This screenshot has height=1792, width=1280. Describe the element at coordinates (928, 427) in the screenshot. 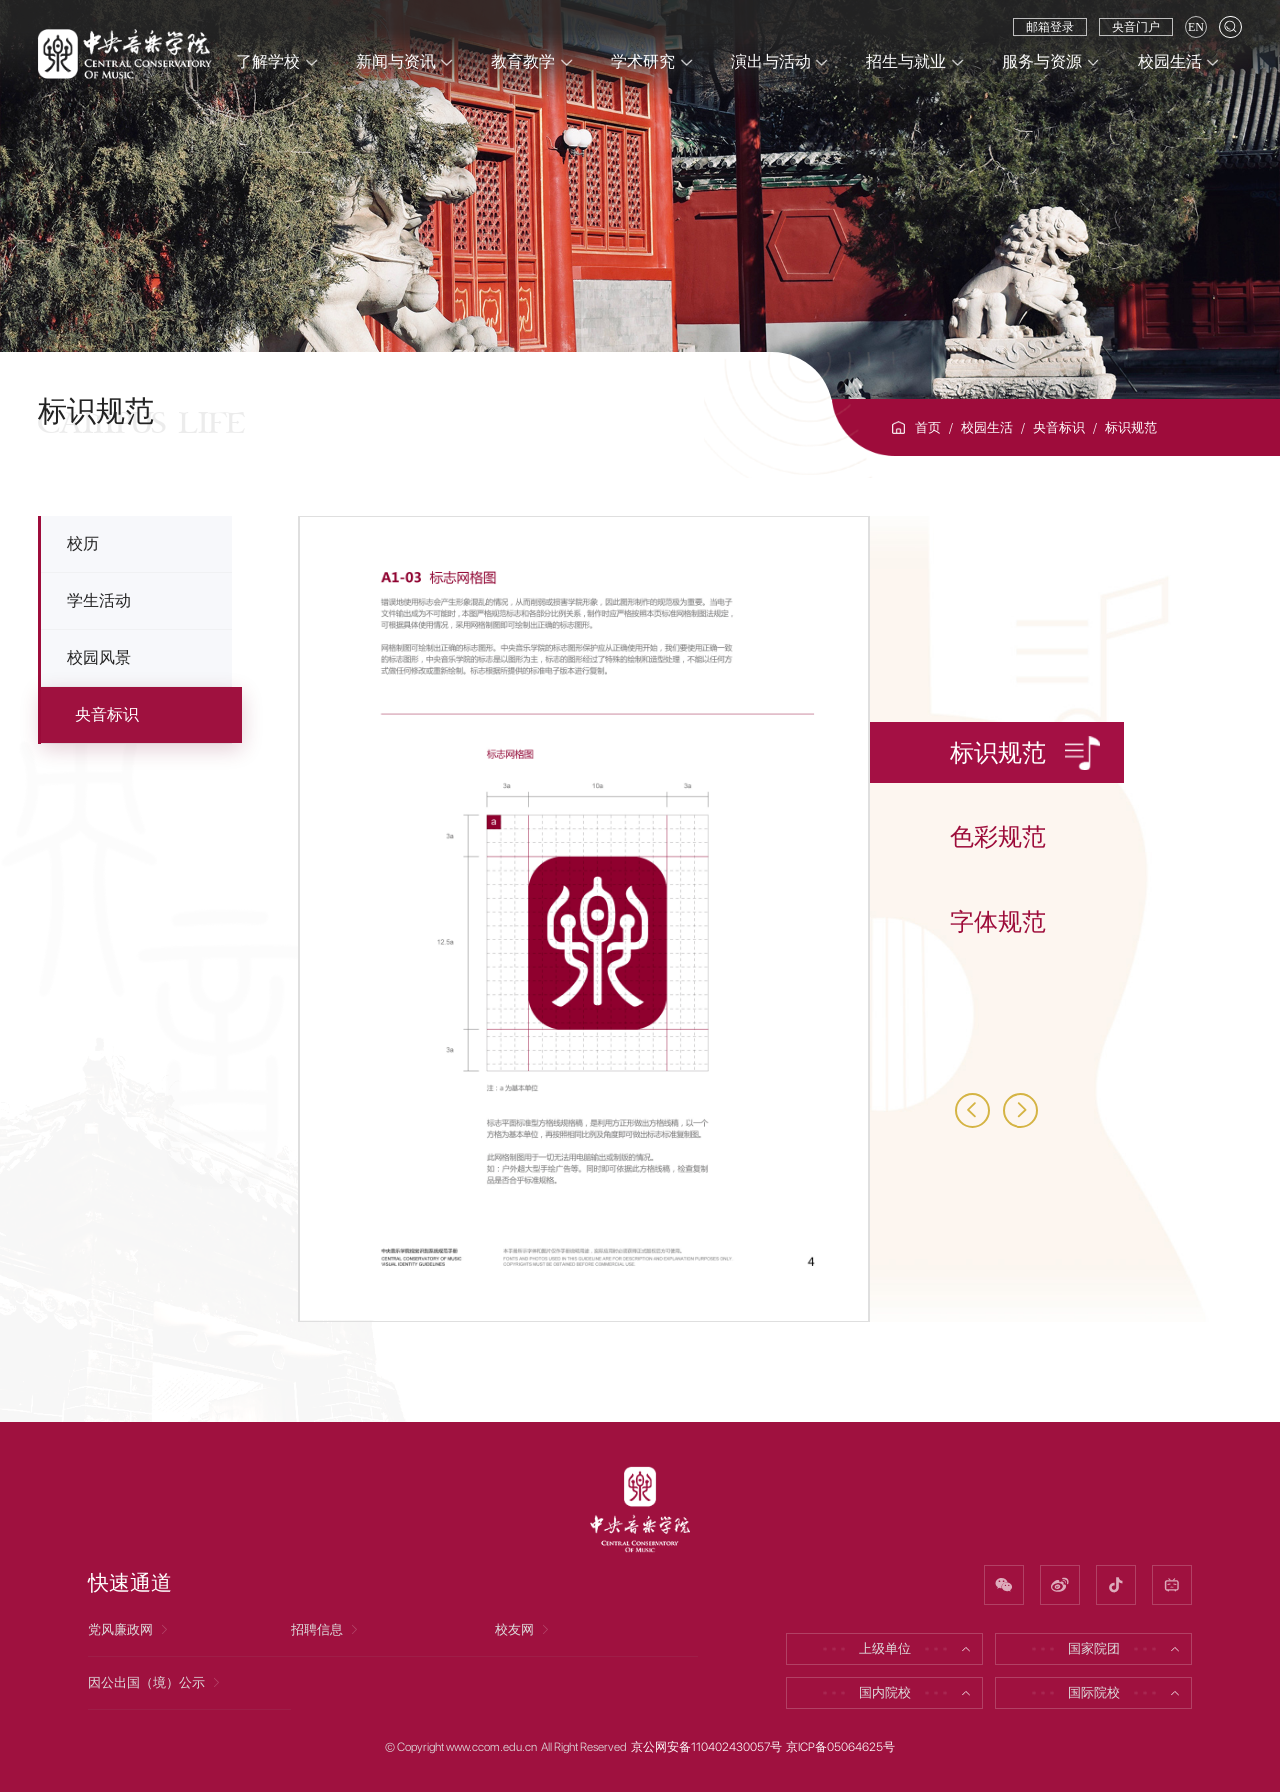

I see `首页` at that location.